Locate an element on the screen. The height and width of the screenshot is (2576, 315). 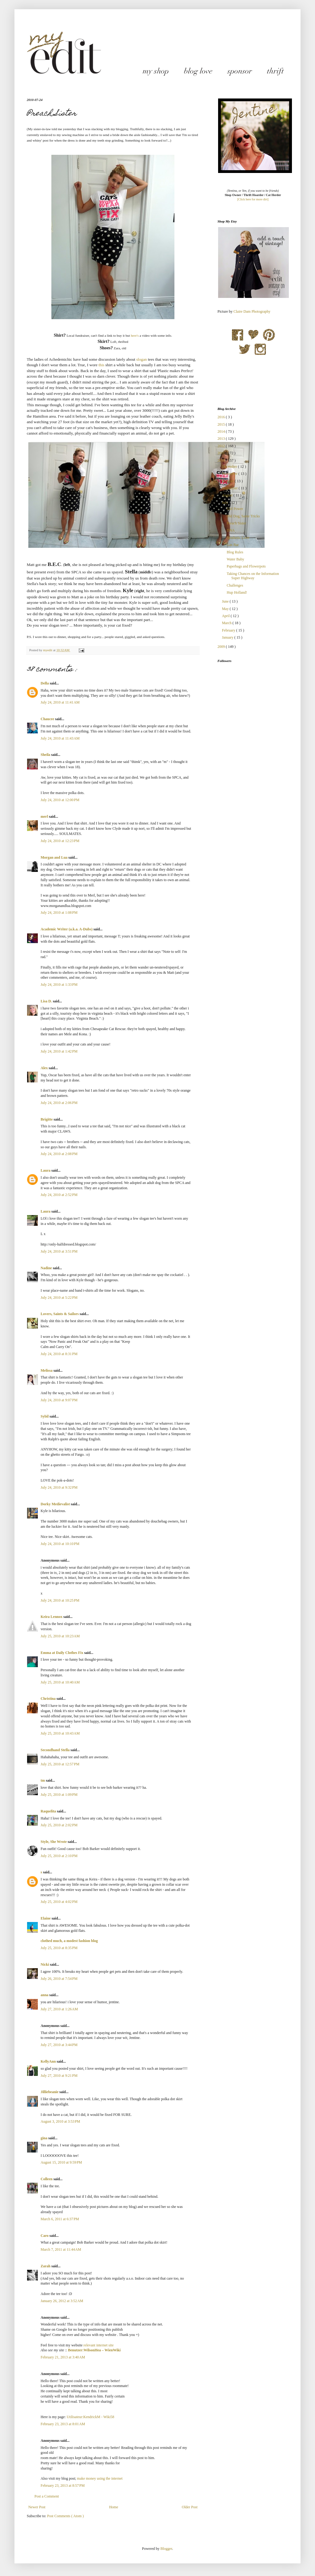
July 27, 2010 at 3:44 PM is located at coordinates (59, 2045).